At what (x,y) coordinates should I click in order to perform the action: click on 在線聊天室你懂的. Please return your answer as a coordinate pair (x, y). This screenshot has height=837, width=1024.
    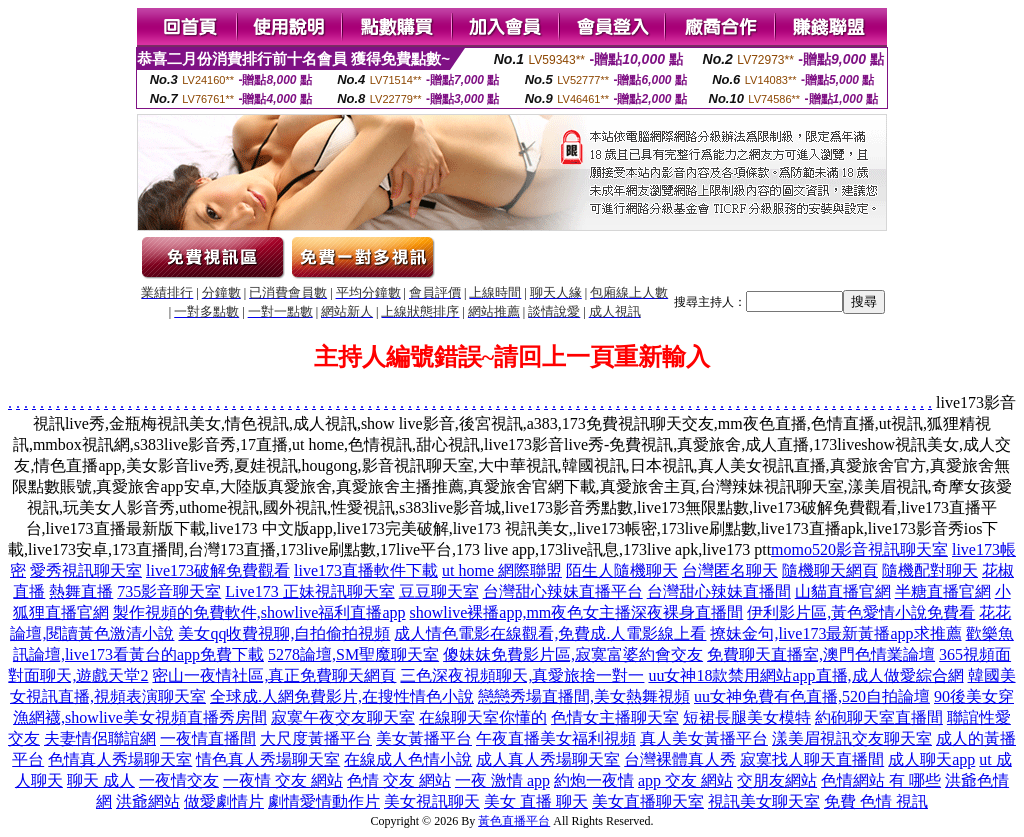
    Looking at the image, I should click on (483, 717).